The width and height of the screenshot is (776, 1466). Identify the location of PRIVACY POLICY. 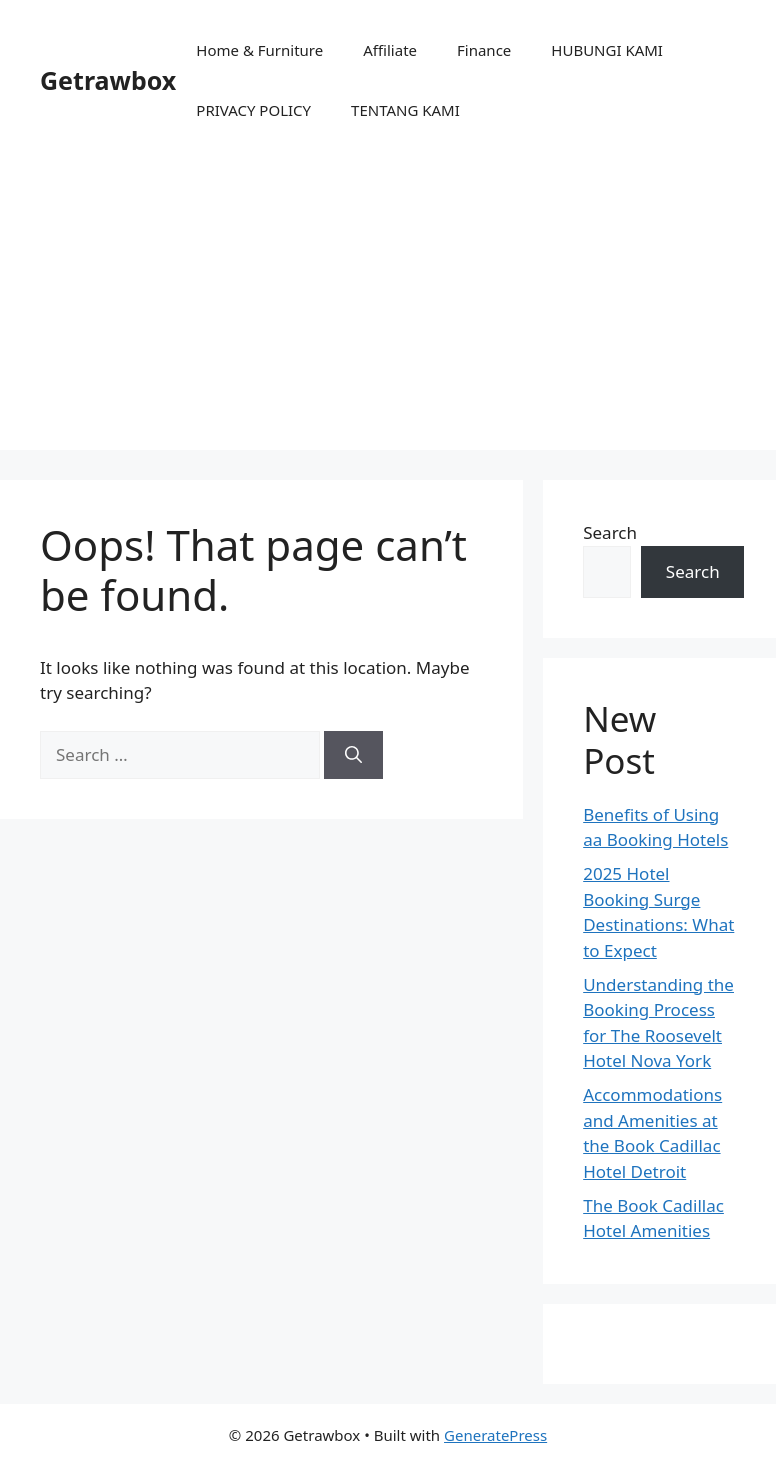
(253, 110).